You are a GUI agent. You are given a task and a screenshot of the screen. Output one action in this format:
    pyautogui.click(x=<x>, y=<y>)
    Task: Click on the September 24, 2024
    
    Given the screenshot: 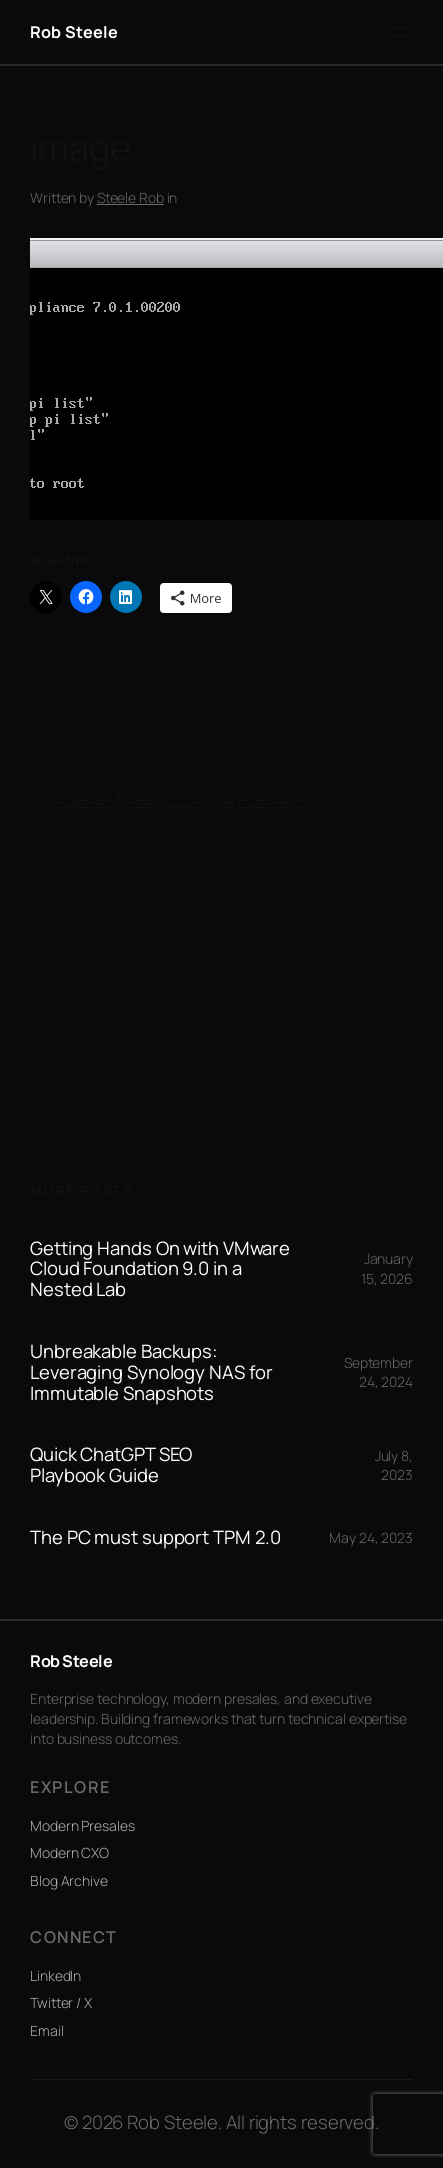 What is the action you would take?
    pyautogui.click(x=378, y=1372)
    